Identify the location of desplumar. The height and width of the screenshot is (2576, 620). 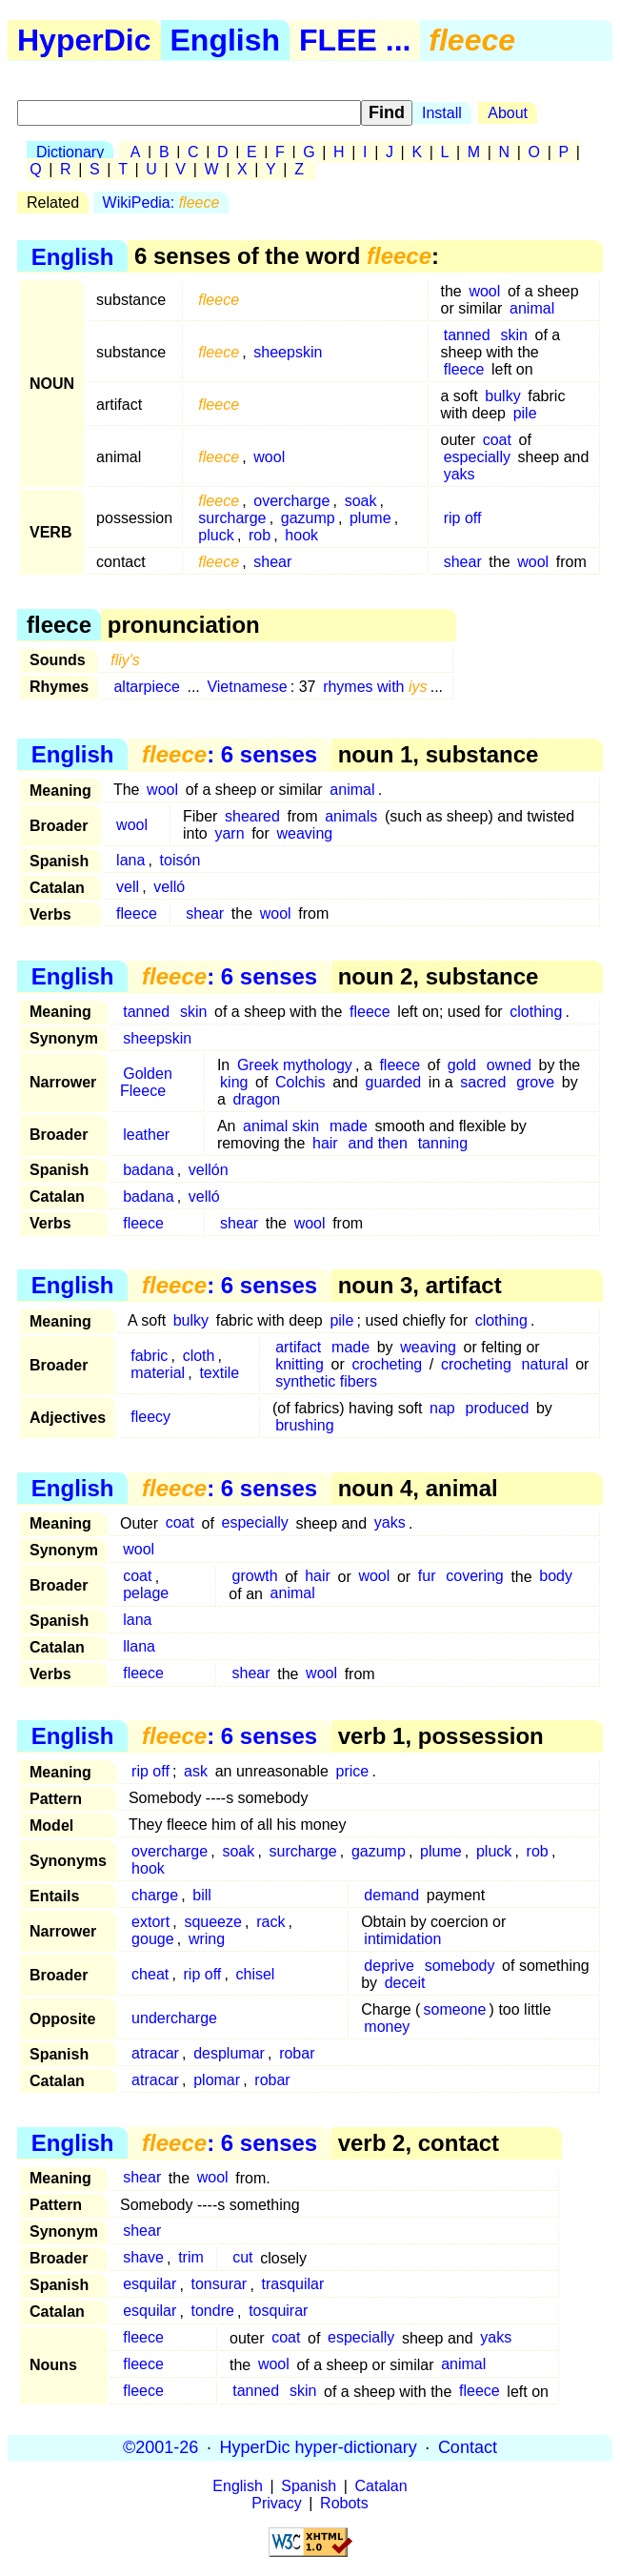
(229, 2053).